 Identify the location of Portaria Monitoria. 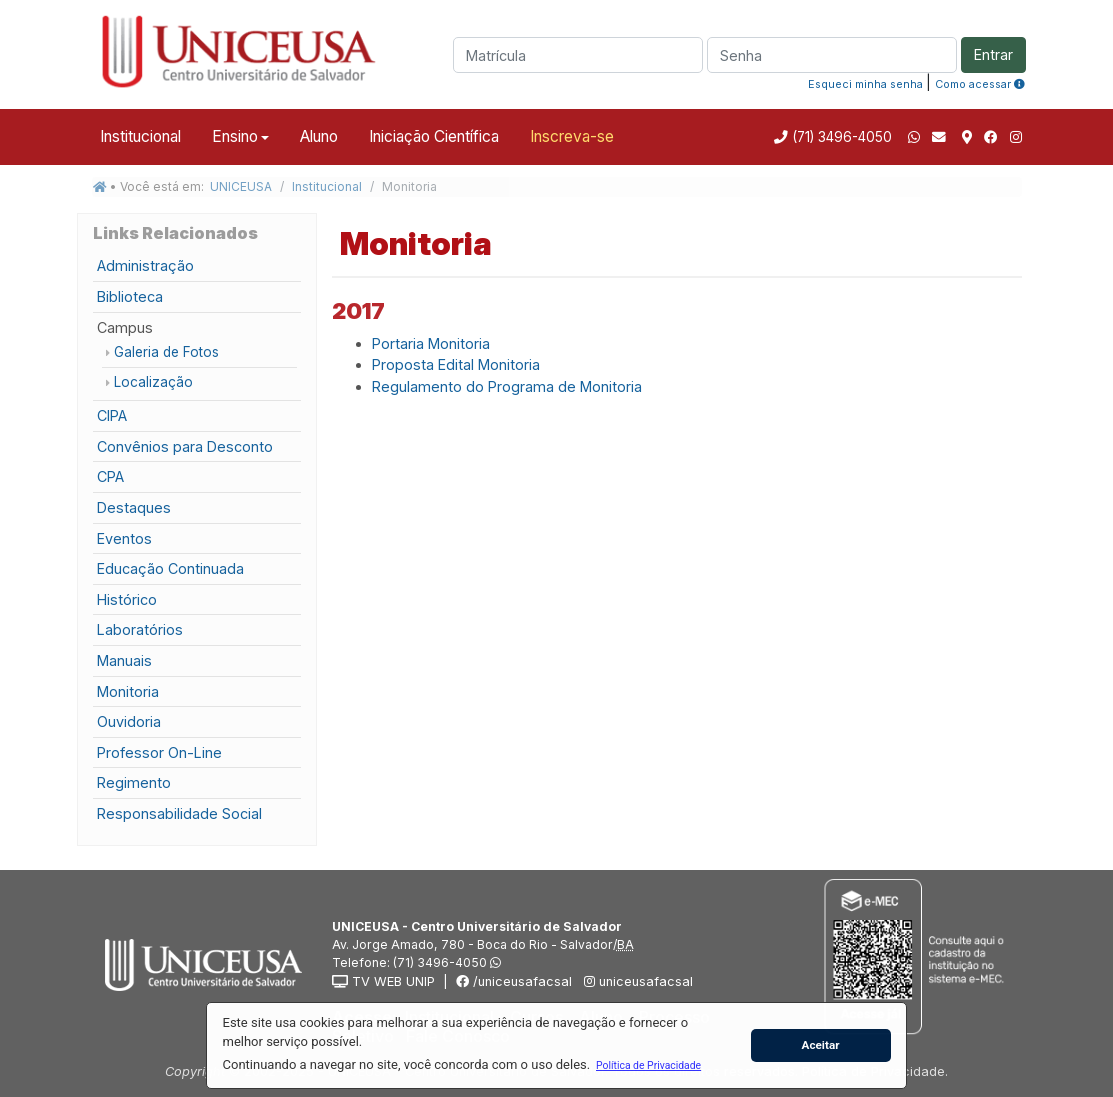
(431, 343).